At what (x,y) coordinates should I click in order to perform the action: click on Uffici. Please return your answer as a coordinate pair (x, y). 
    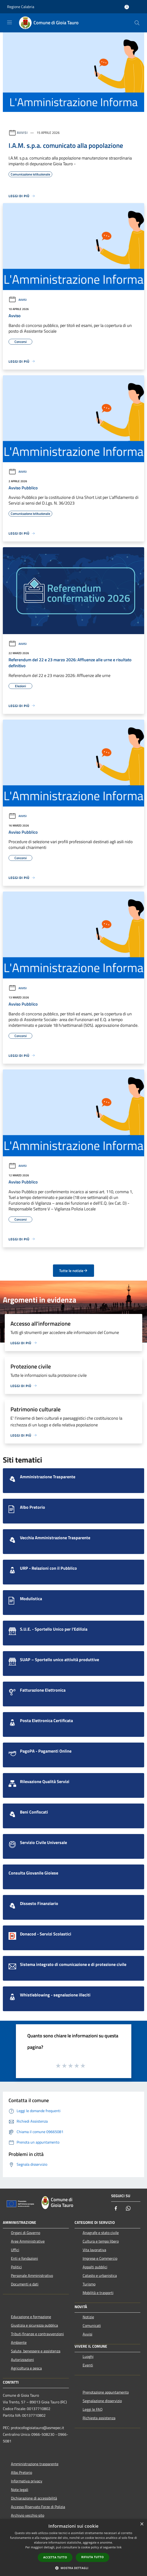
    Looking at the image, I should click on (15, 2250).